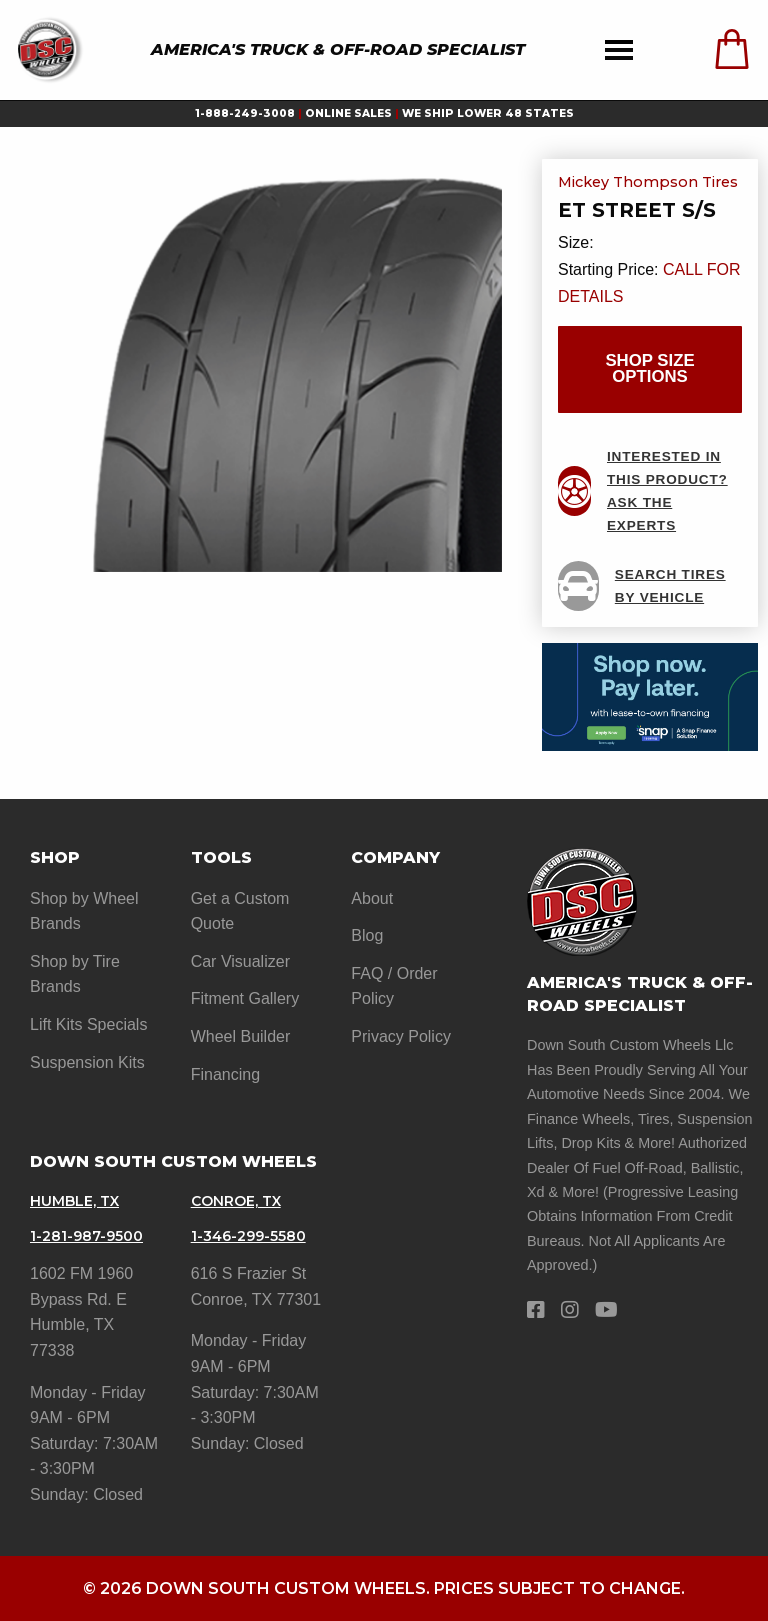  What do you see at coordinates (648, 183) in the screenshot?
I see `Mickey Thompson Tires` at bounding box center [648, 183].